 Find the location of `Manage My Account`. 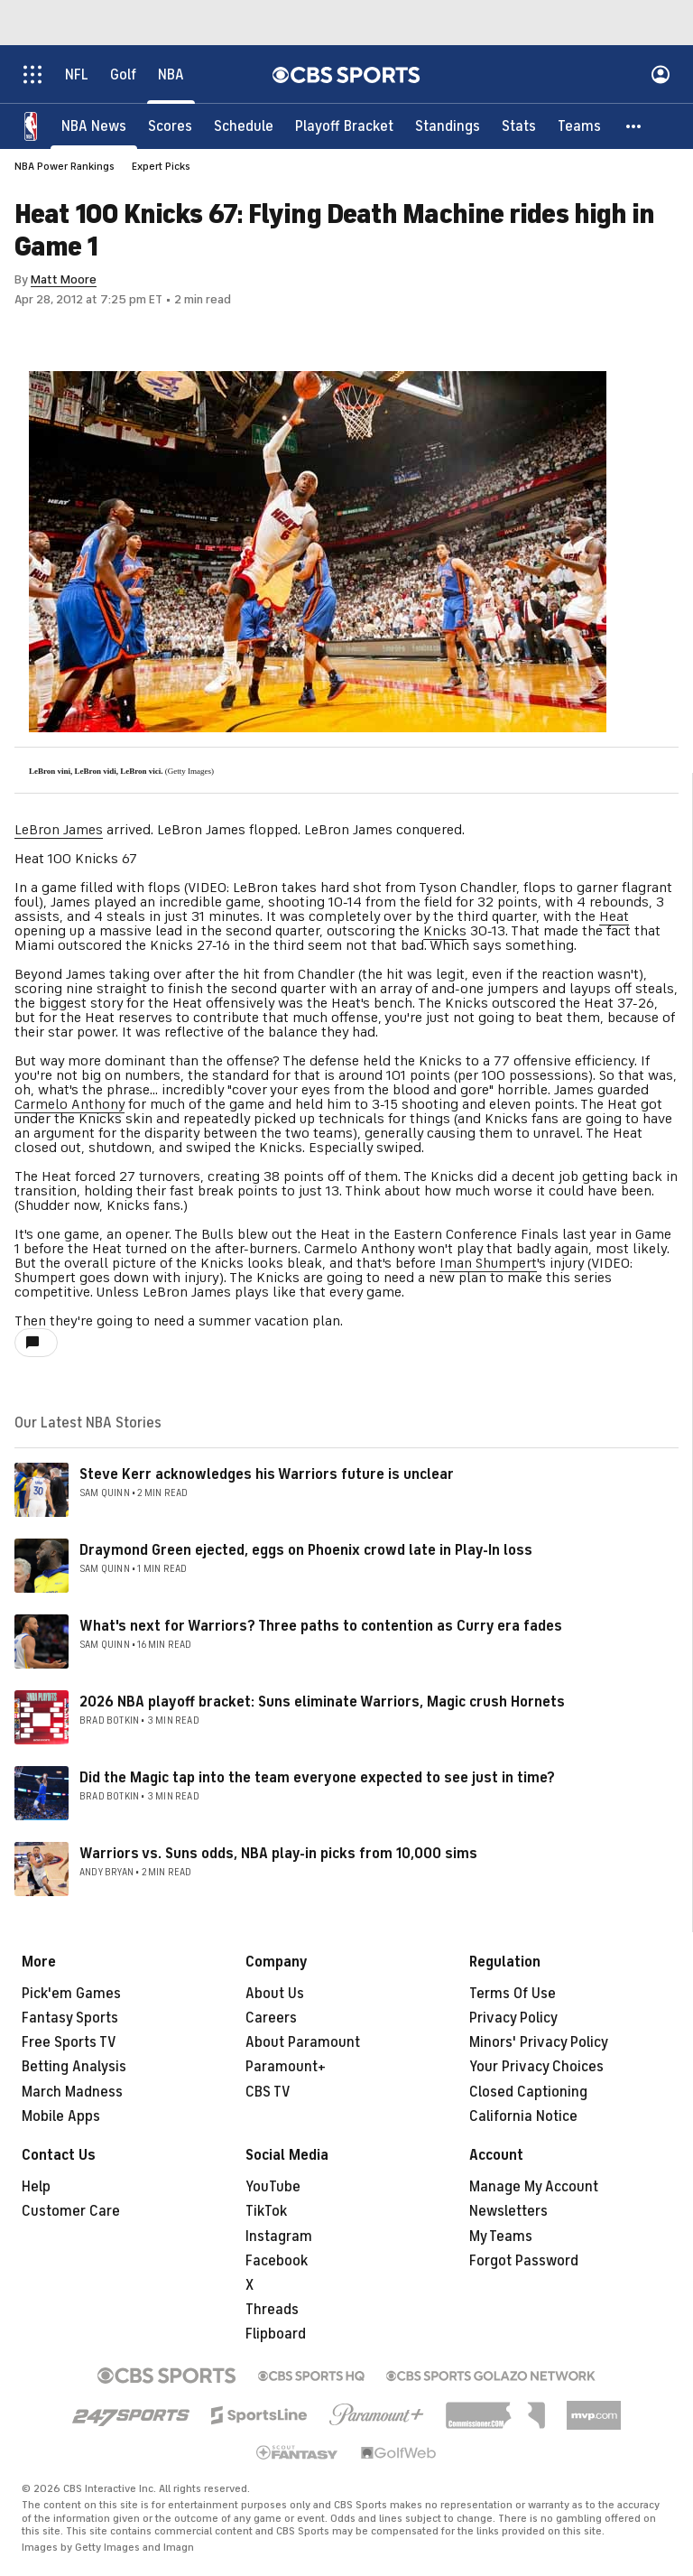

Manage My Account is located at coordinates (533, 2187).